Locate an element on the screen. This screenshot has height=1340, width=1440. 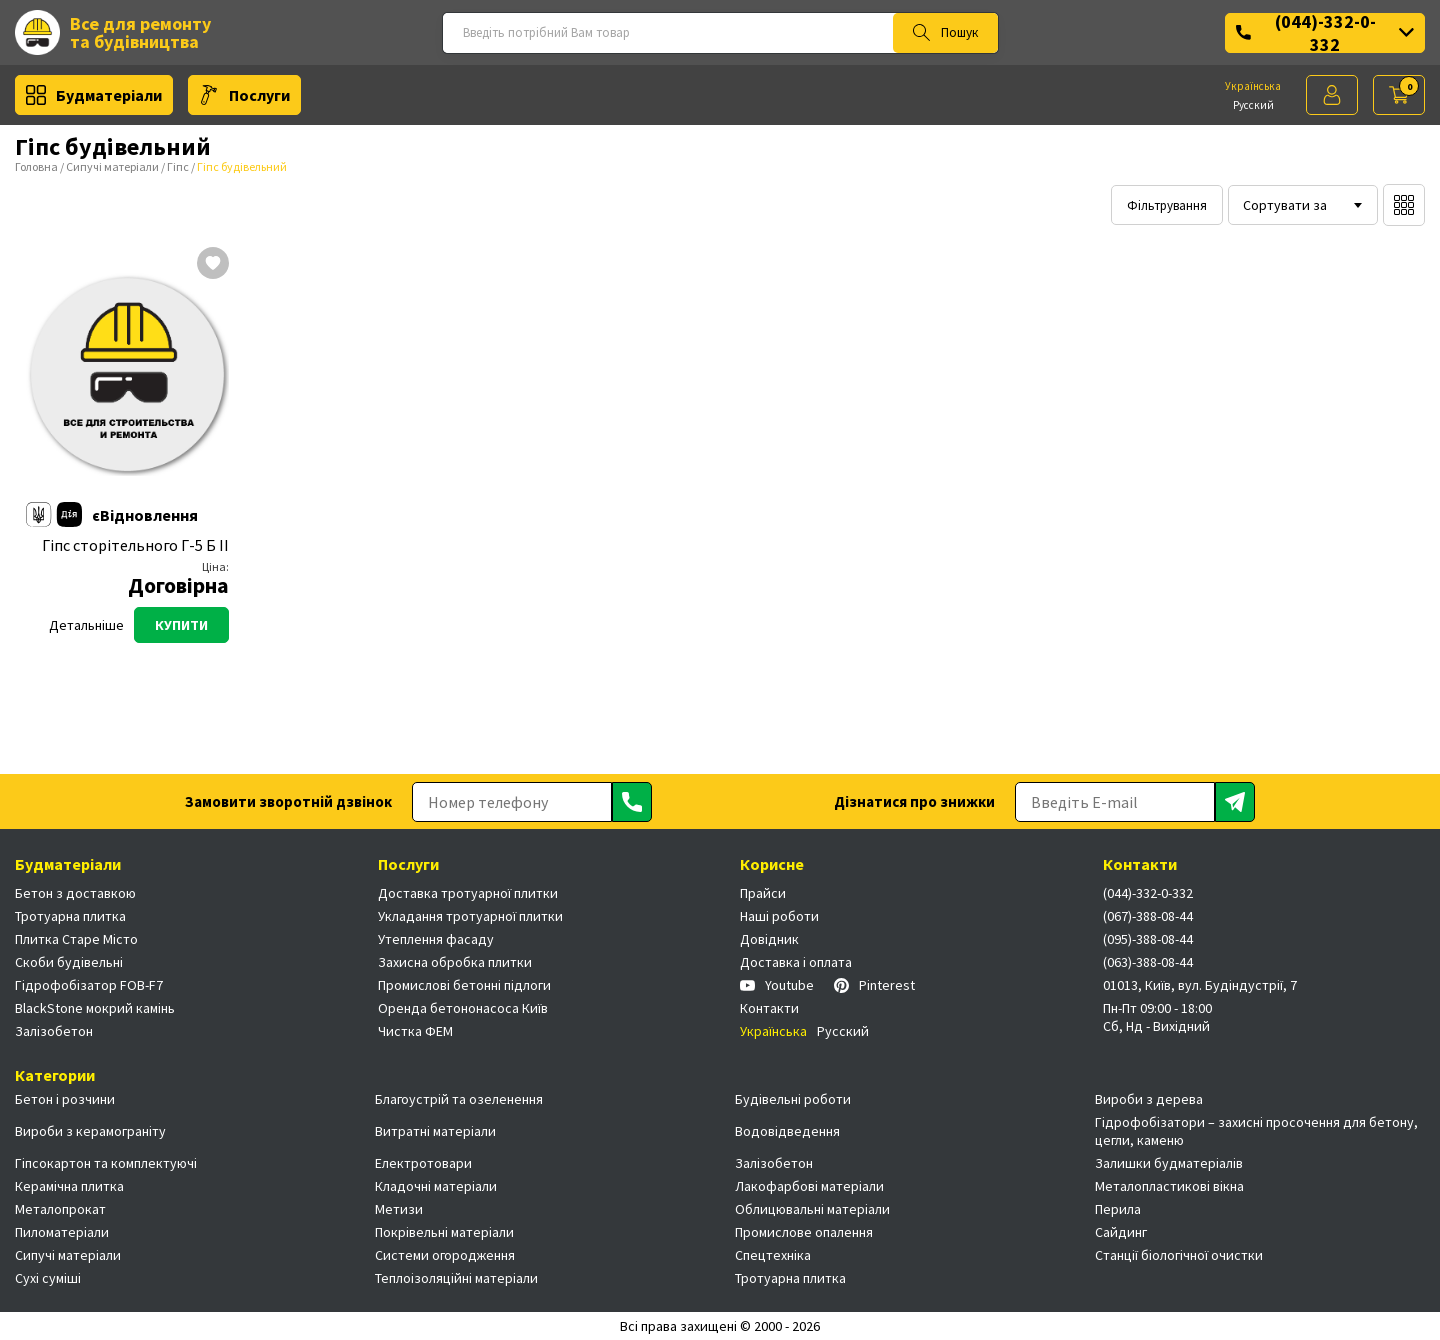
Сухі суміші is located at coordinates (48, 1278).